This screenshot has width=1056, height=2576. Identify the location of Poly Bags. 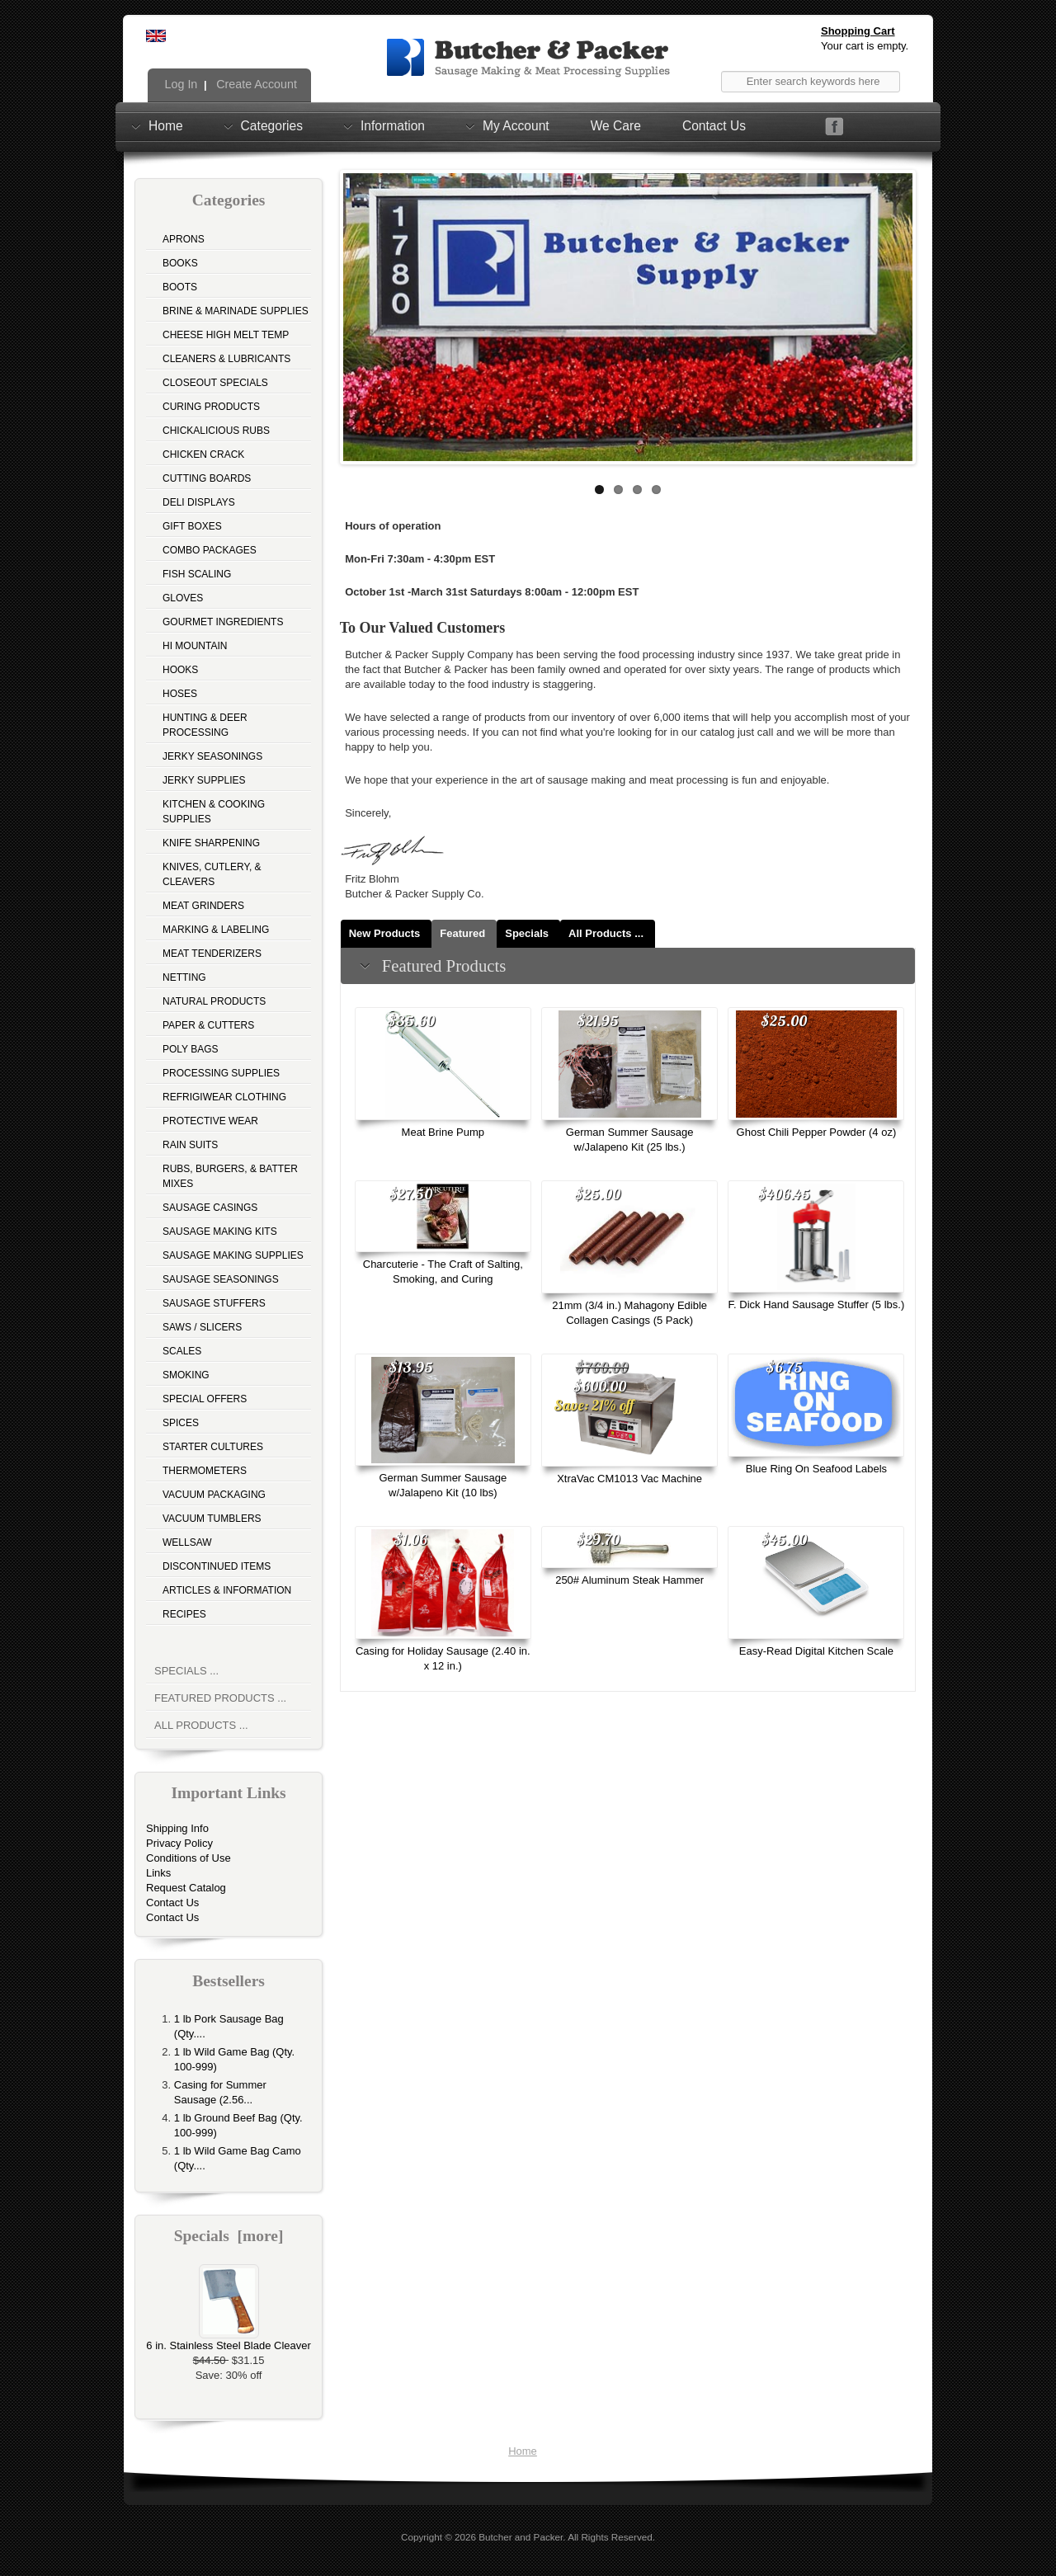
(191, 1049).